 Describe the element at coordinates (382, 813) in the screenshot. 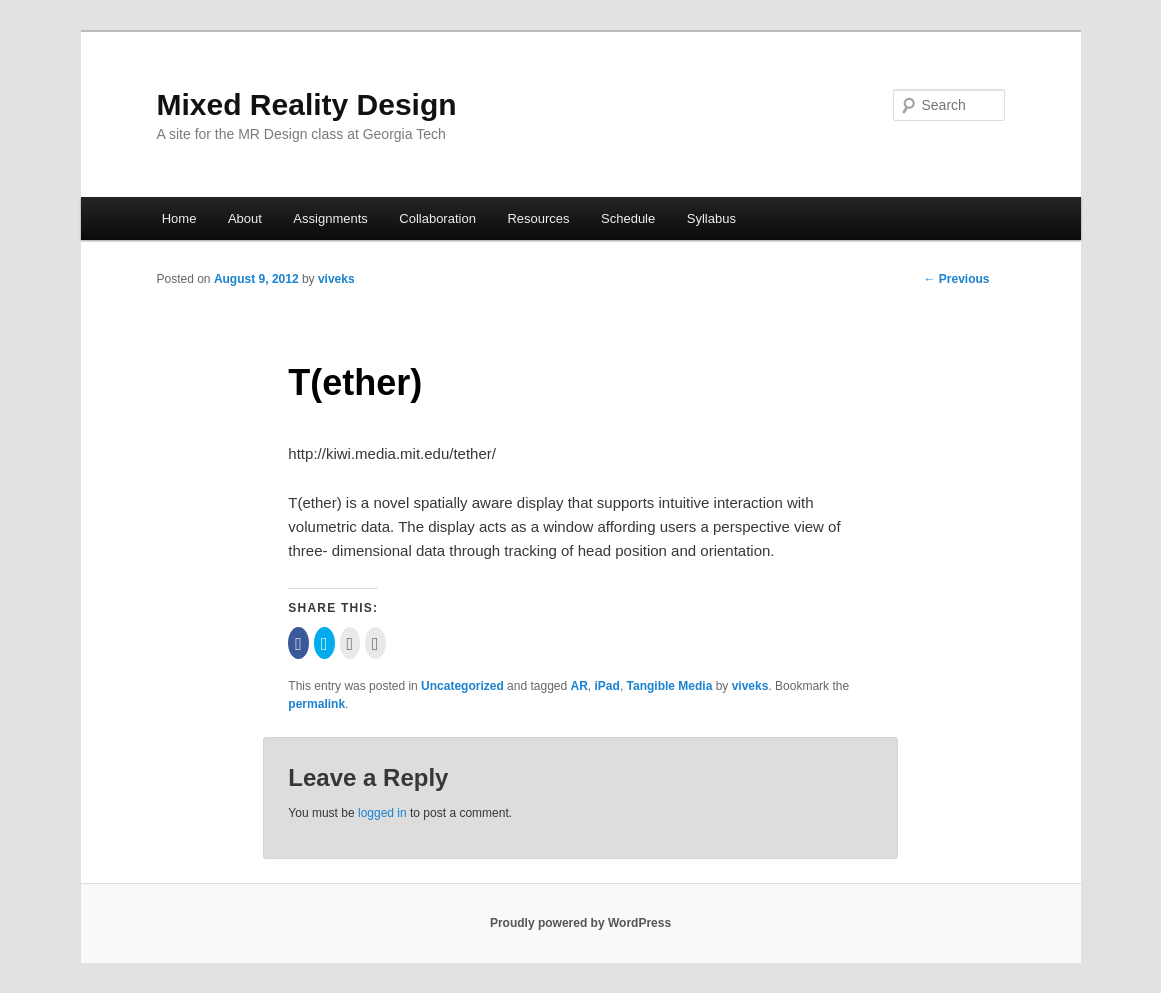

I see `logged in` at that location.